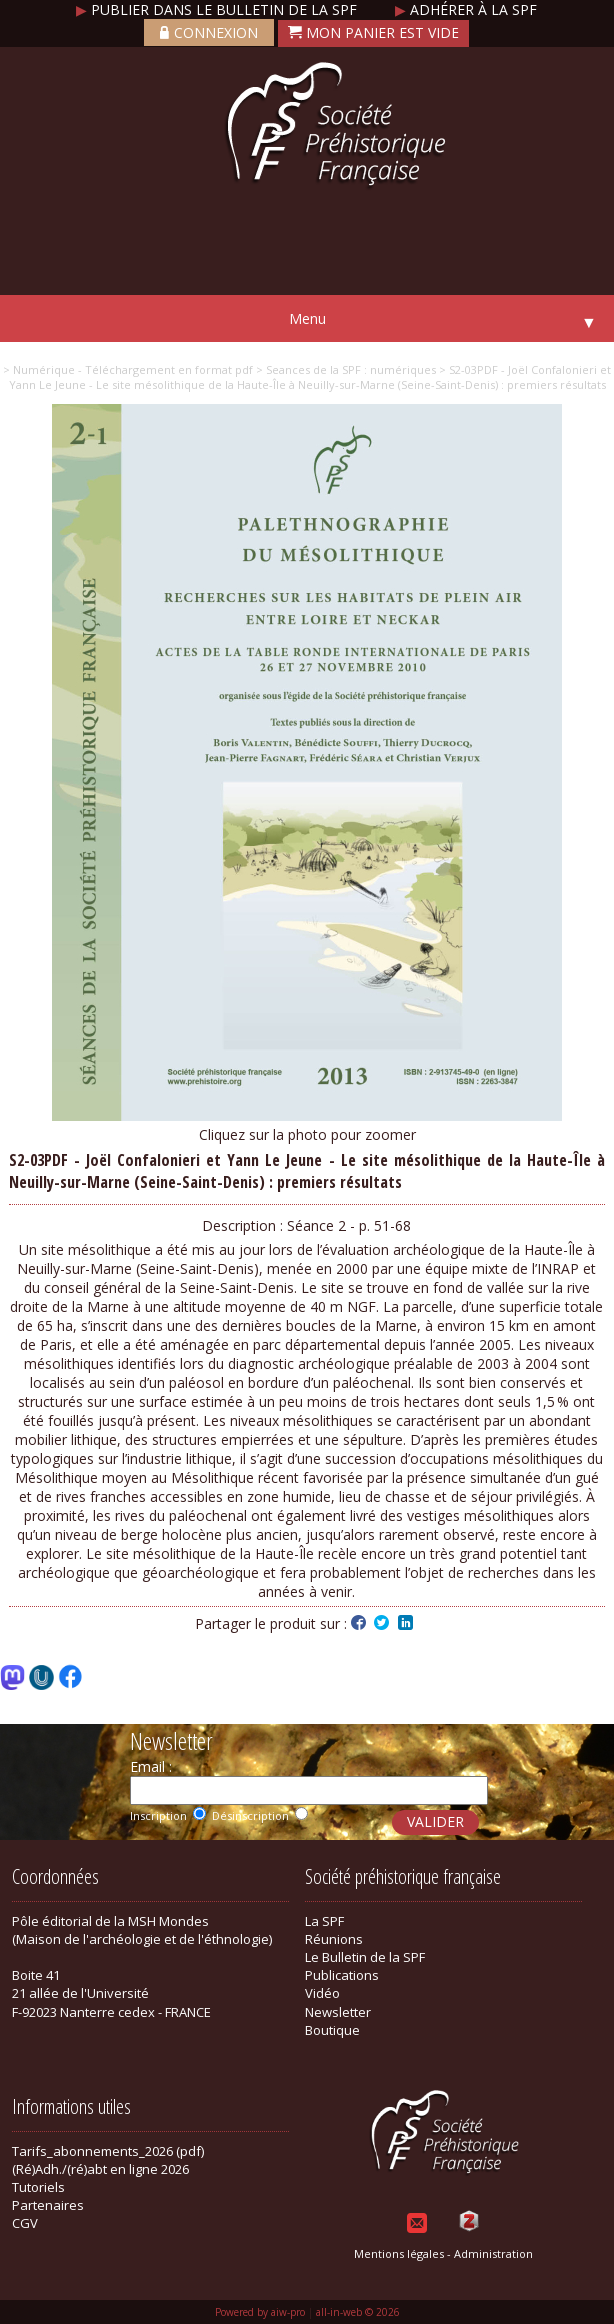 This screenshot has height=2324, width=614. Describe the element at coordinates (322, 1993) in the screenshot. I see `Vidéo` at that location.